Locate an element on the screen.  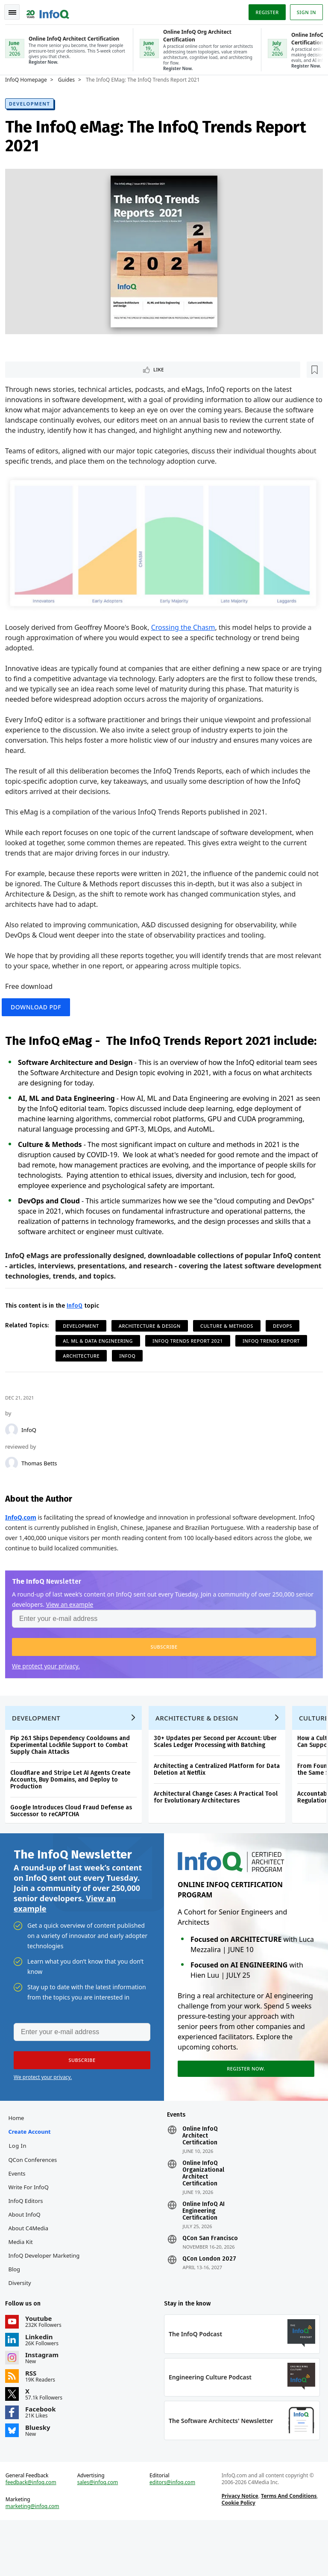
Online InfoQ Architect Certification is located at coordinates (200, 2182).